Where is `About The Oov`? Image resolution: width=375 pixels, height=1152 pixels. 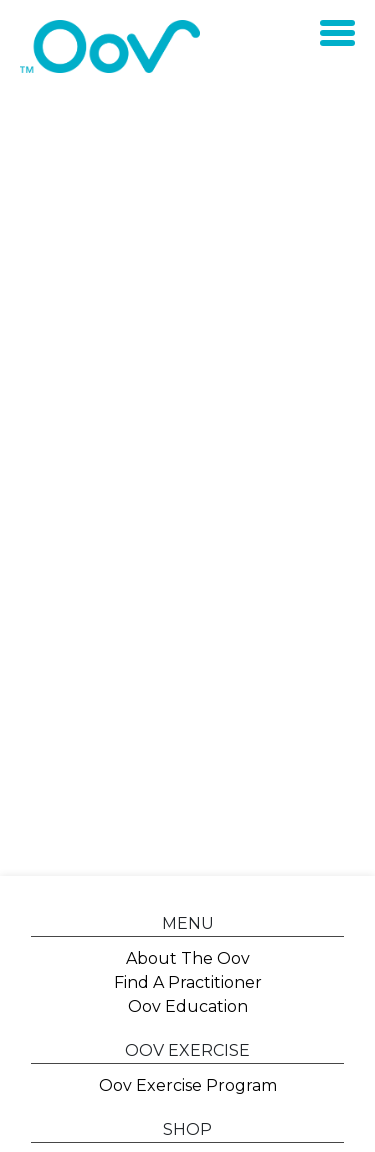
About The Oov is located at coordinates (188, 958).